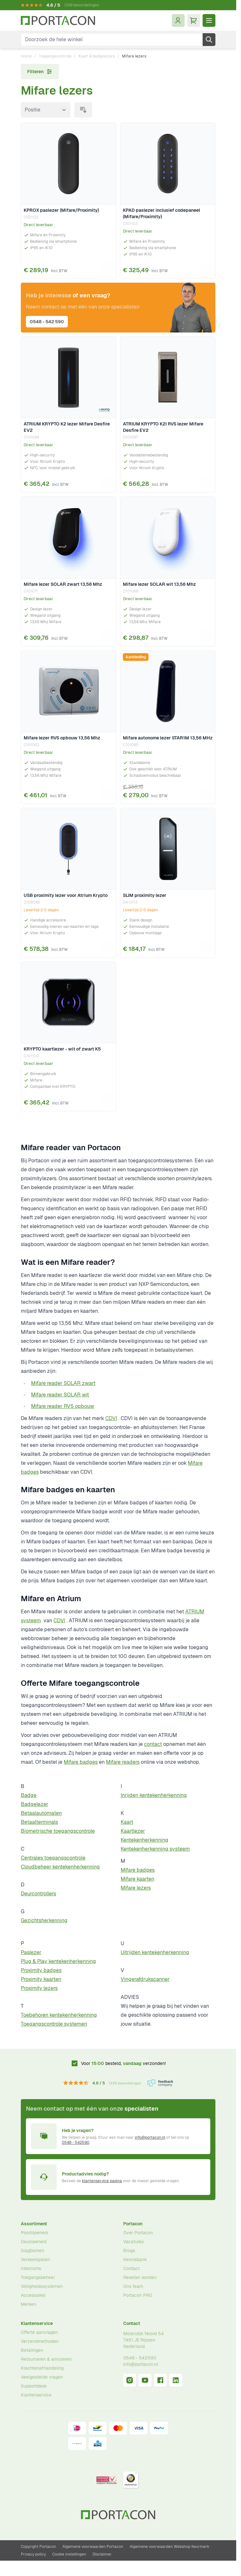 The width and height of the screenshot is (241, 2576). What do you see at coordinates (155, 1849) in the screenshot?
I see `Kentekenherkenning systeem` at bounding box center [155, 1849].